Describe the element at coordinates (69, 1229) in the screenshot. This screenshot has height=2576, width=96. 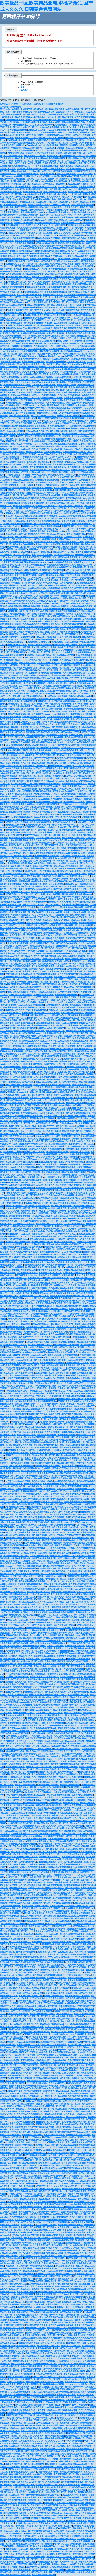
I see `久久久久久久性潮` at that location.